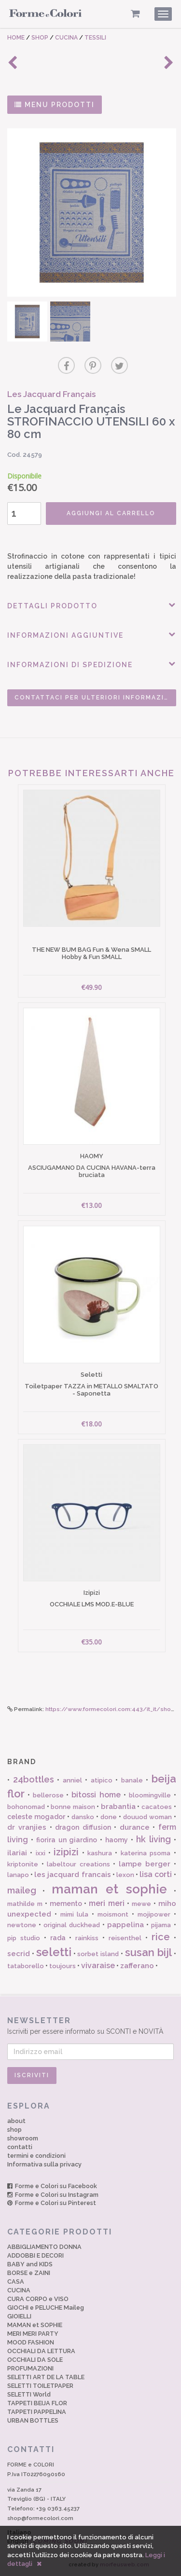 The height and width of the screenshot is (2576, 181). Describe the element at coordinates (90, 2025) in the screenshot. I see `Iscriviti per essere informato su SCONTI e NOVITÀ` at that location.